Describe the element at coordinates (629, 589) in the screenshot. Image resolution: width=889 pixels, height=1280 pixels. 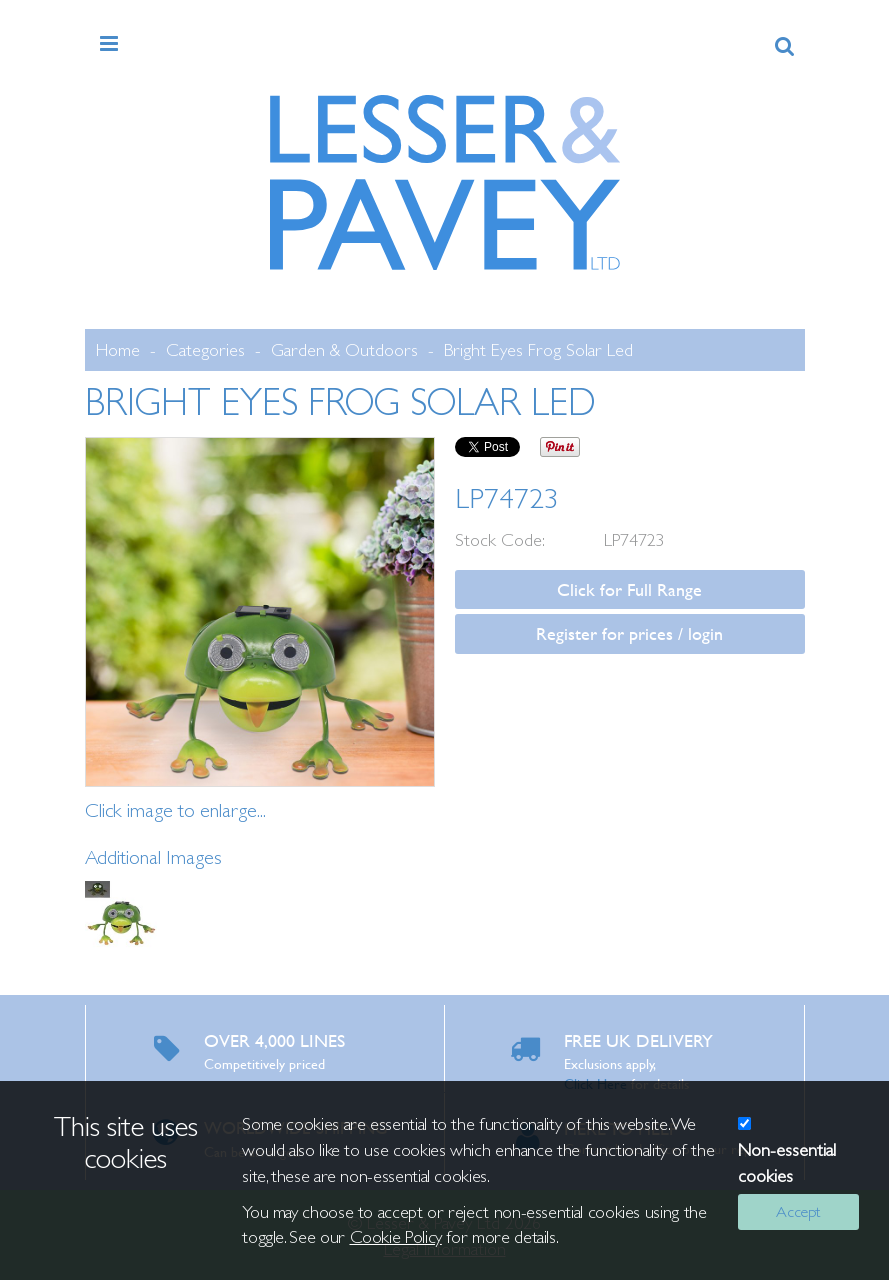
I see `Click for Full Range` at that location.